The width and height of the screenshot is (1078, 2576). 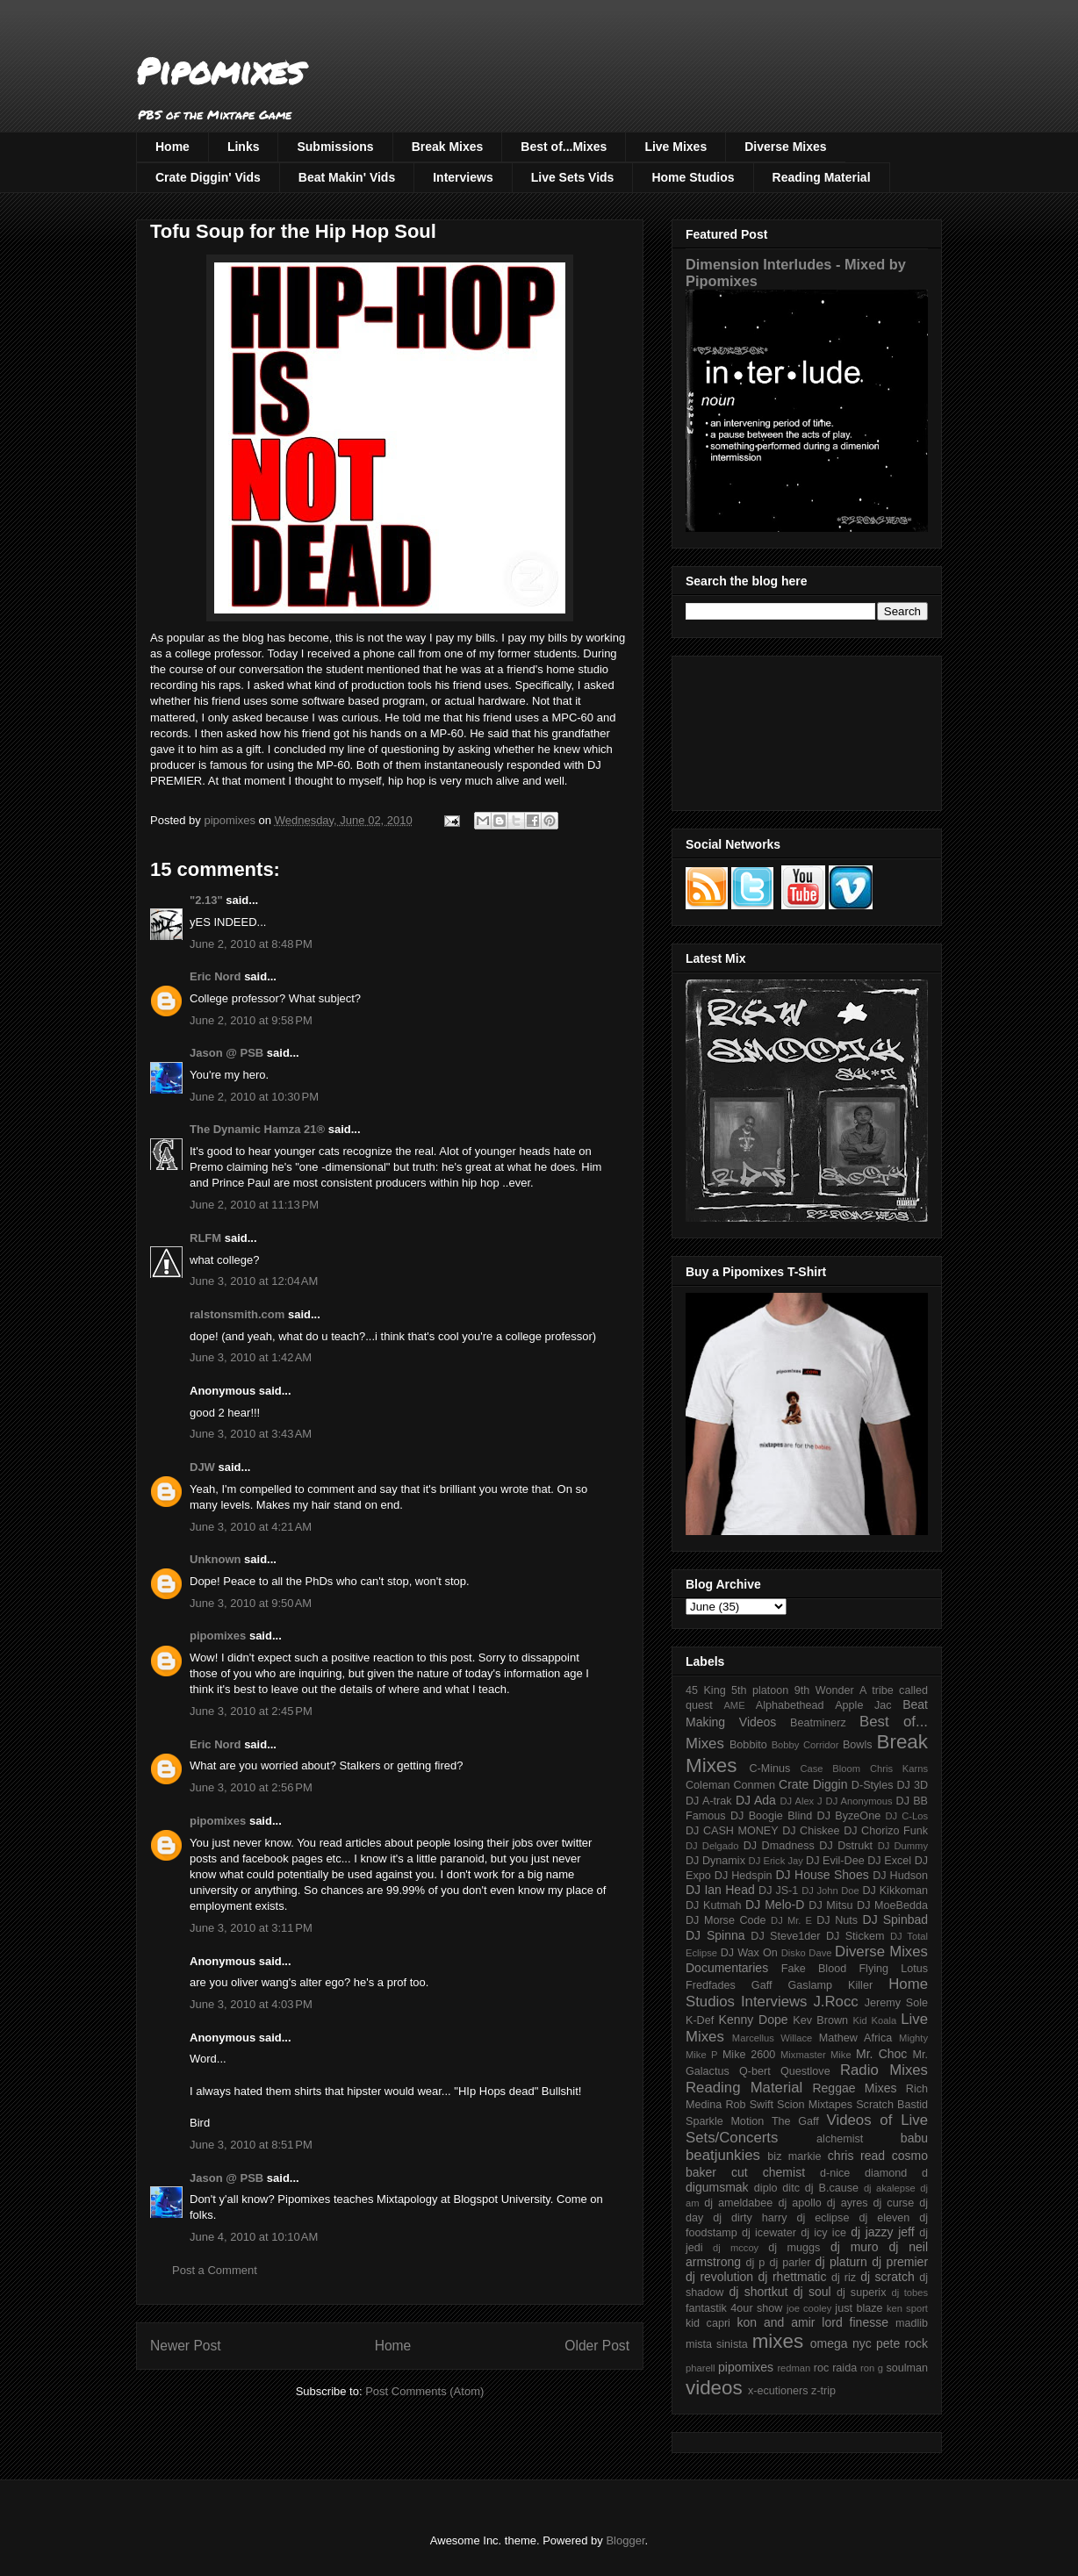 What do you see at coordinates (907, 2308) in the screenshot?
I see `ken sport` at bounding box center [907, 2308].